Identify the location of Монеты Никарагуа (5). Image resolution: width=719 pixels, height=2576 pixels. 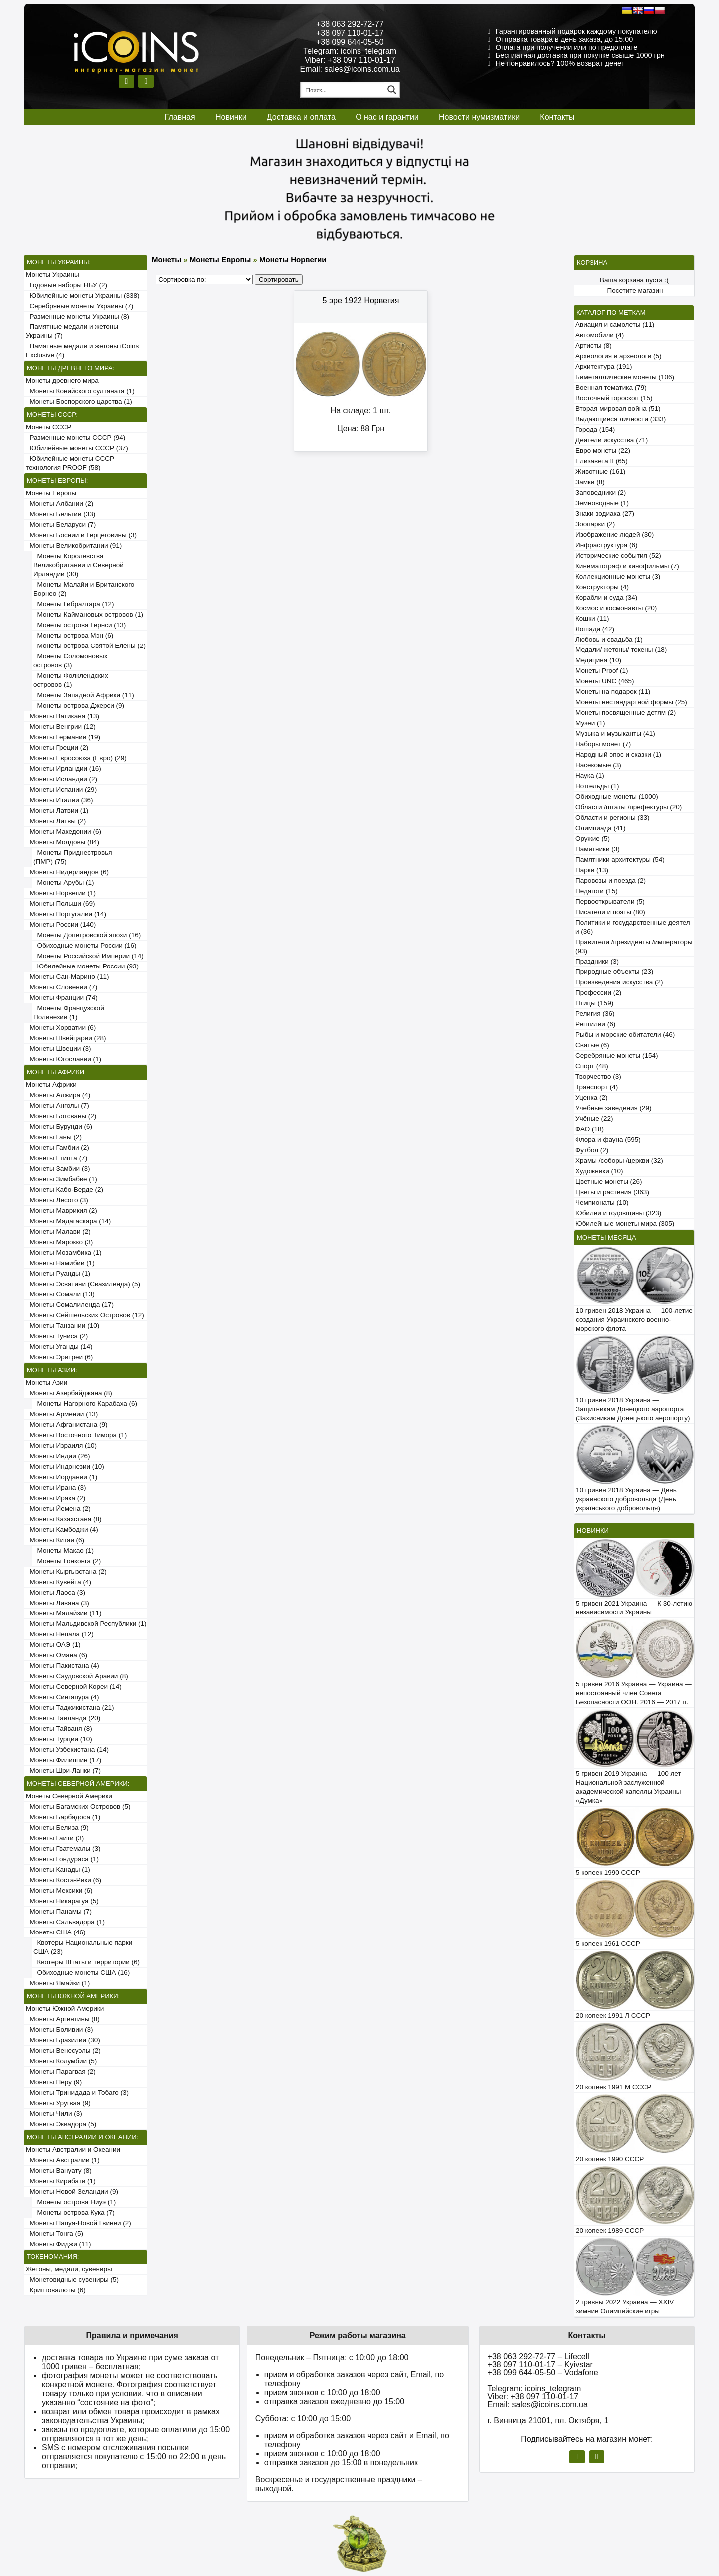
(62, 1901).